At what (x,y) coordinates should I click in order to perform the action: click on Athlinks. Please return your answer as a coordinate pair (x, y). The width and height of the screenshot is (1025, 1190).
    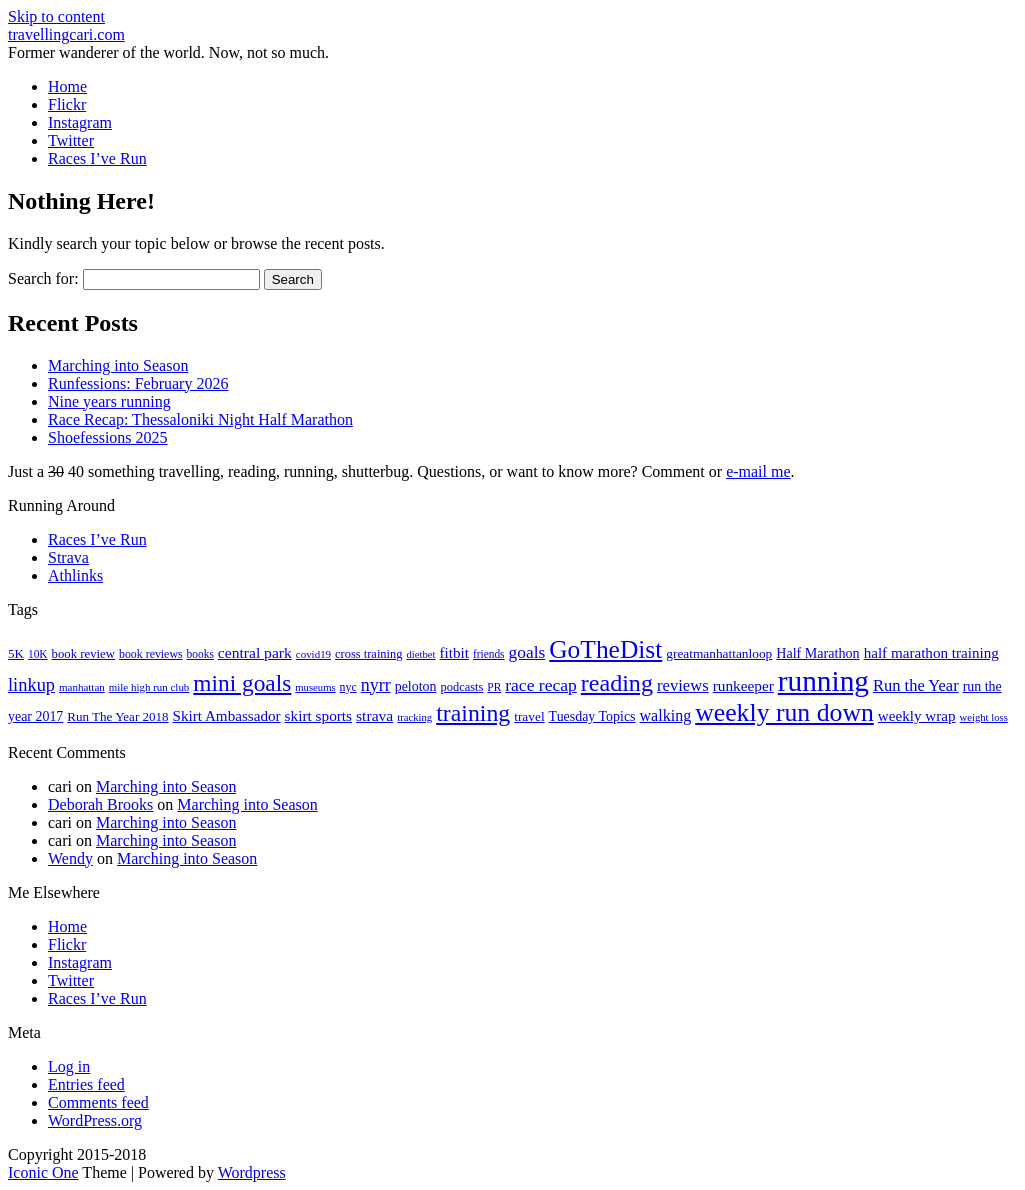
    Looking at the image, I should click on (75, 575).